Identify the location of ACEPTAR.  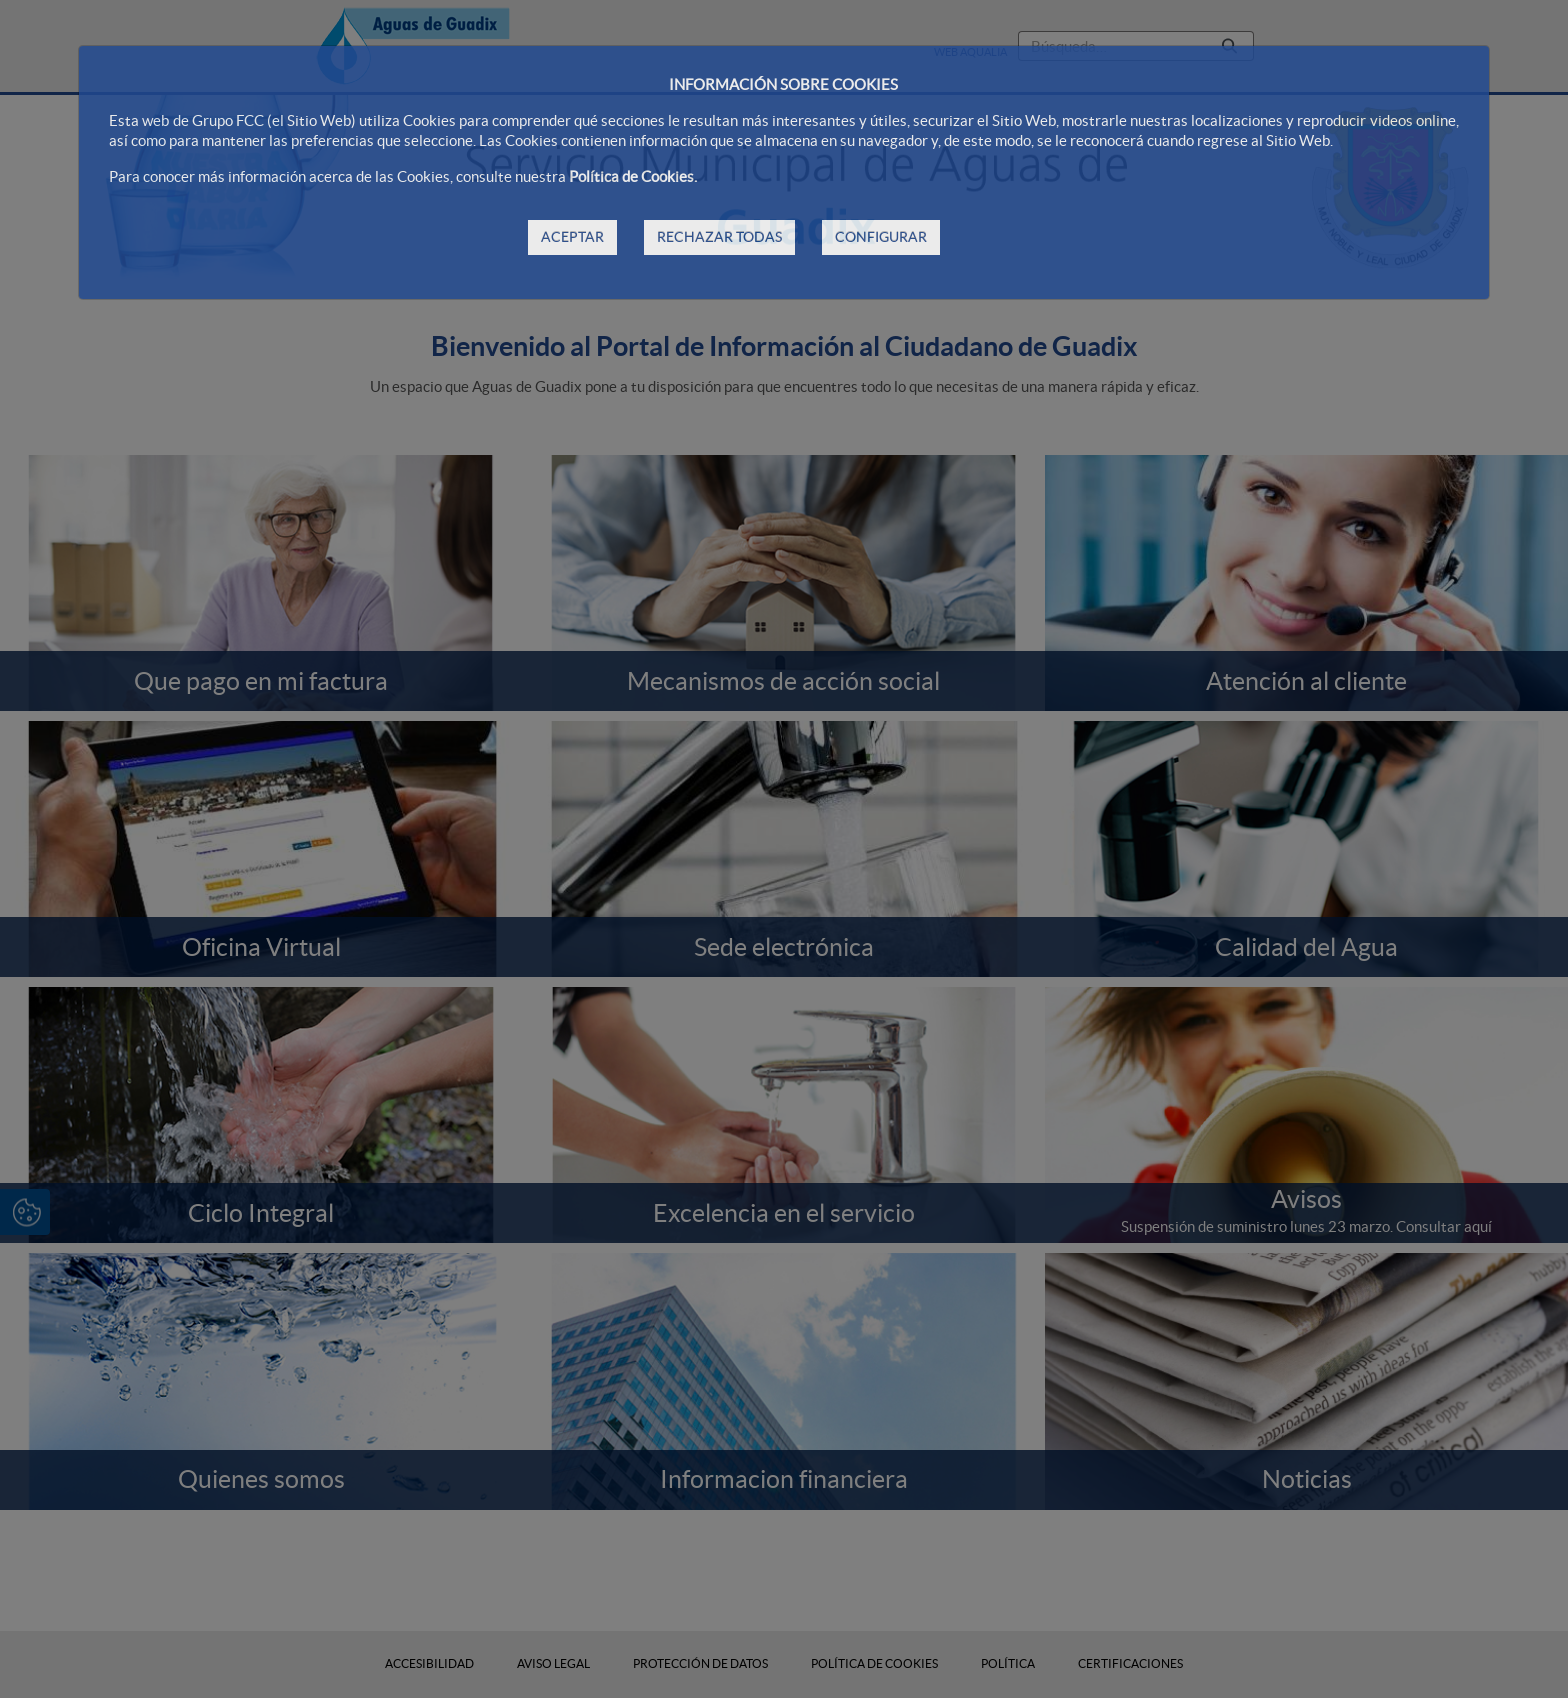
(572, 237).